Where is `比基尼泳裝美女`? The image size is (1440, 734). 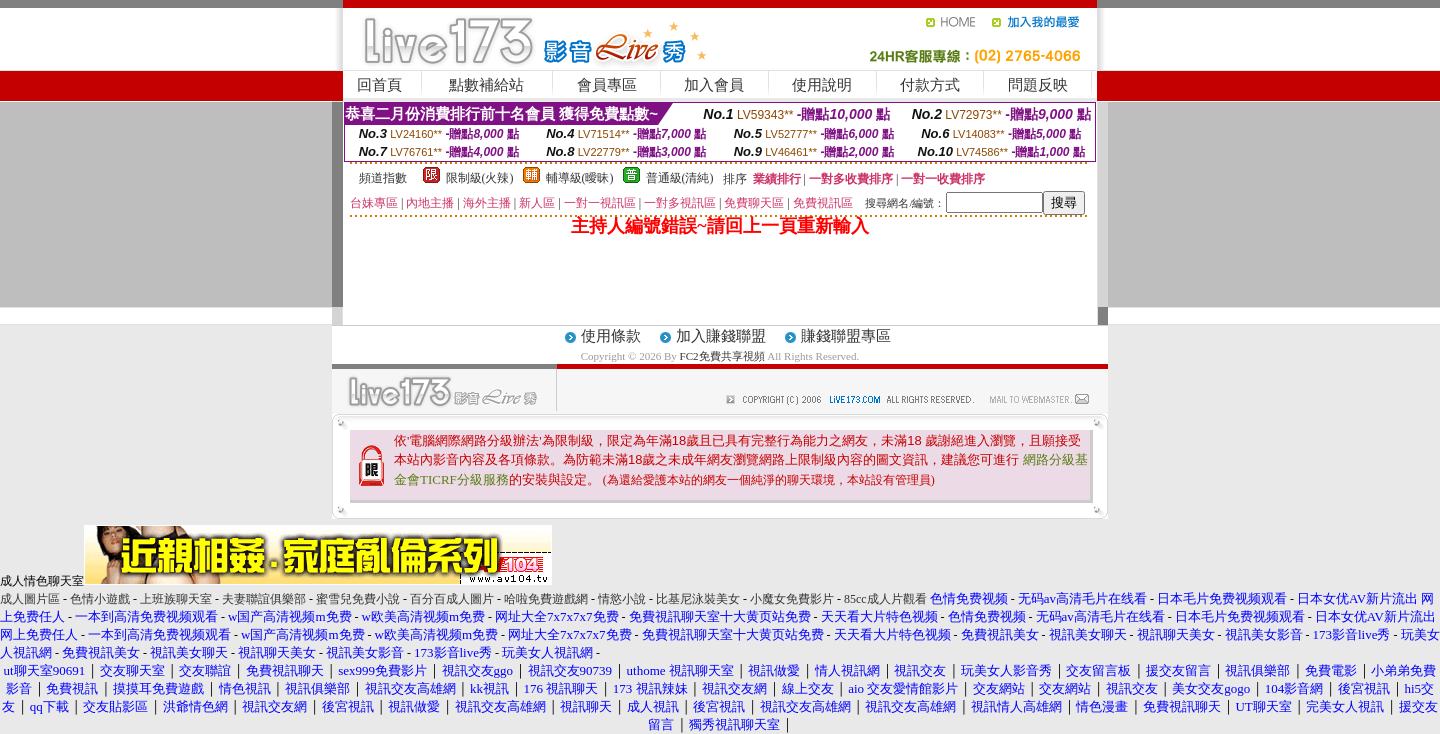
比基尼泳裝美女 is located at coordinates (698, 599).